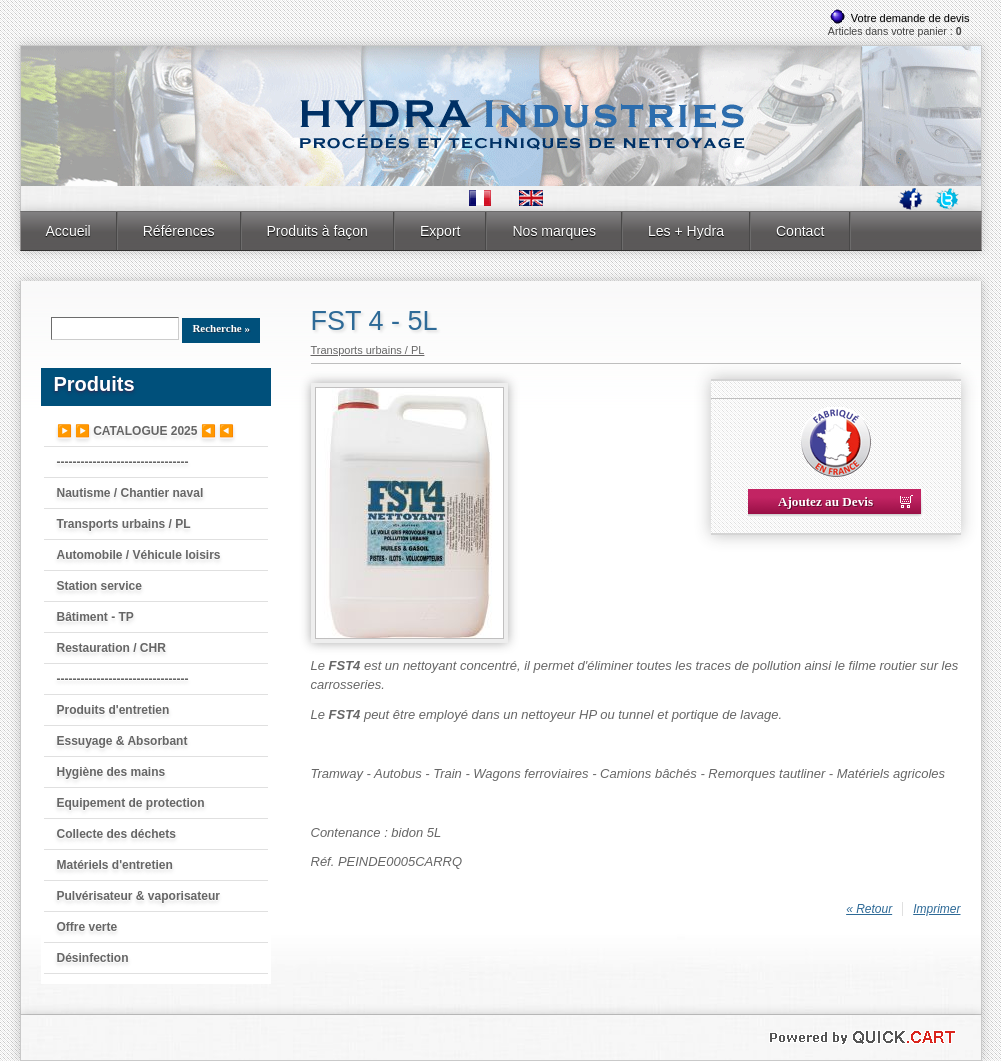 The width and height of the screenshot is (1001, 1061). Describe the element at coordinates (146, 431) in the screenshot. I see `▶️ ▶️ CATALOGUE 2025 ◀️ ◀️` at that location.